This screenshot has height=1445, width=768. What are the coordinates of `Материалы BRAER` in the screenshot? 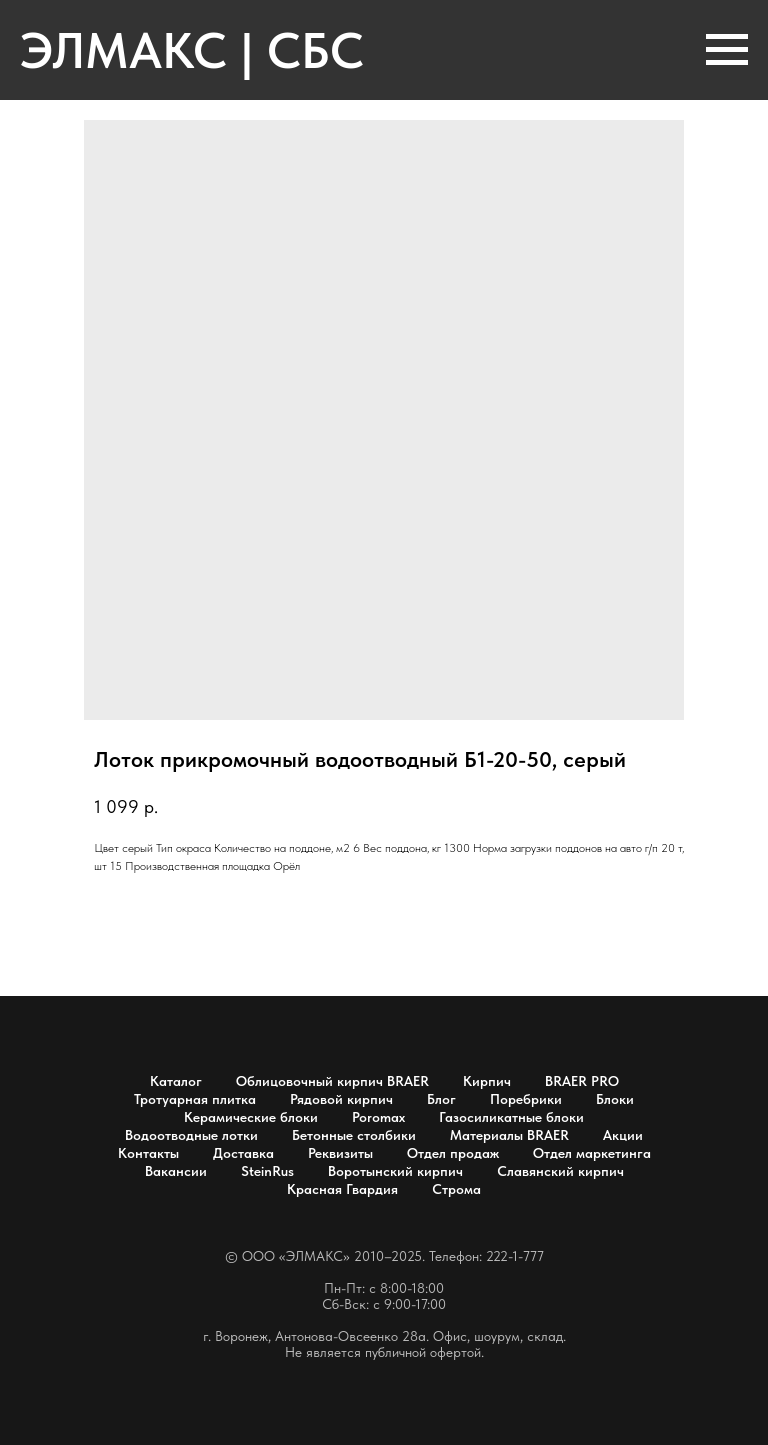 It's located at (509, 1135).